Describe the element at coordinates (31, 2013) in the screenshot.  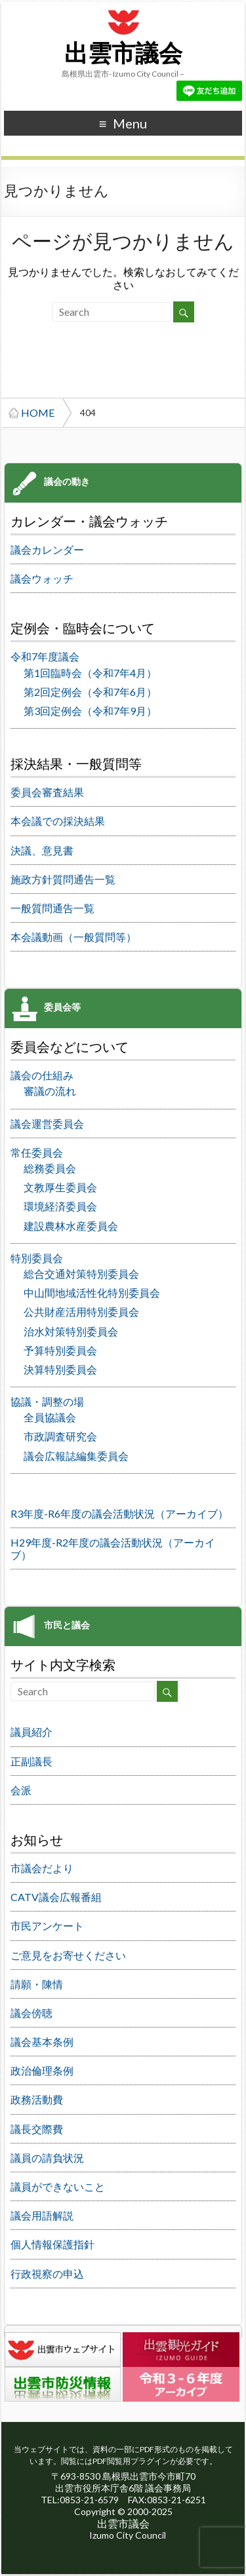
I see `議会傍聴` at that location.